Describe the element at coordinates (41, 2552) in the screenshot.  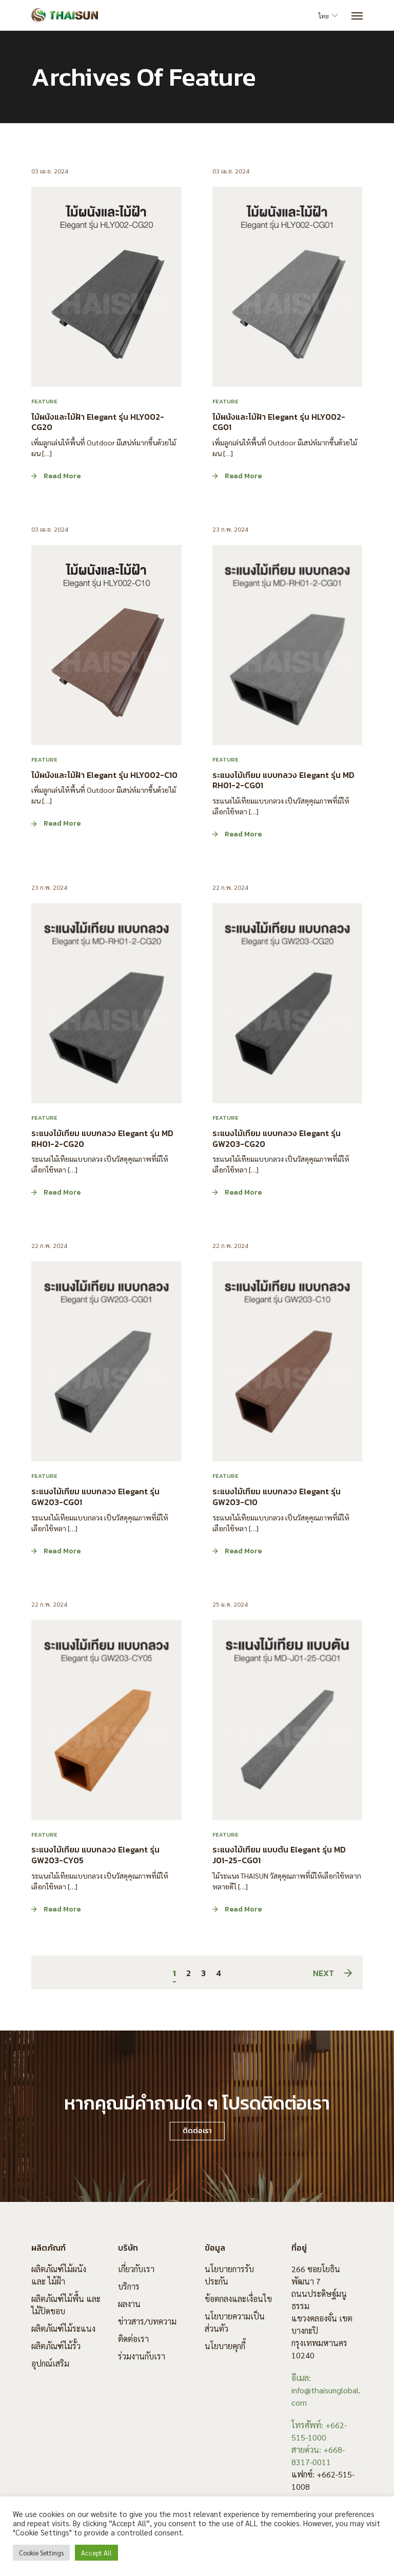
I see `Cookie Settings [button]` at that location.